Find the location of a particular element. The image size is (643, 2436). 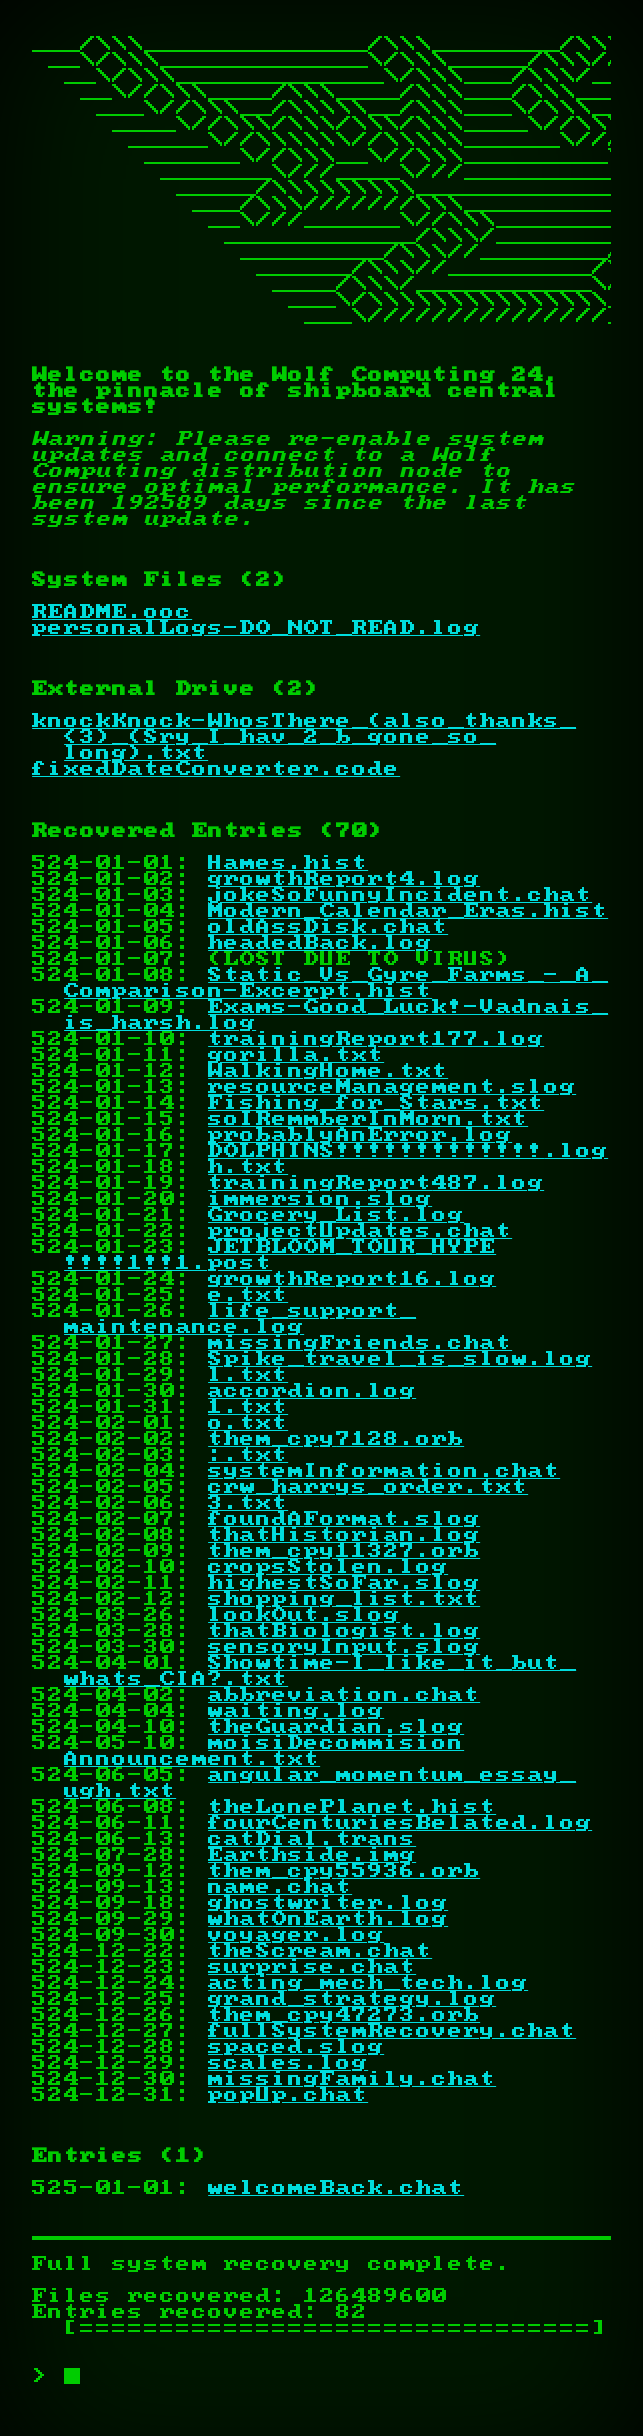

crw_harrys_order.txt is located at coordinates (368, 1487).